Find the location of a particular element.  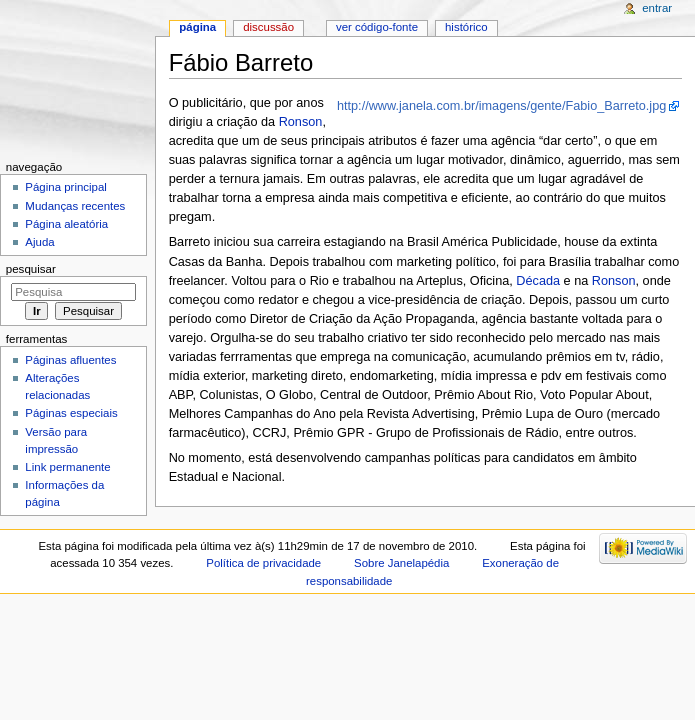

Página is located at coordinates (197, 27).